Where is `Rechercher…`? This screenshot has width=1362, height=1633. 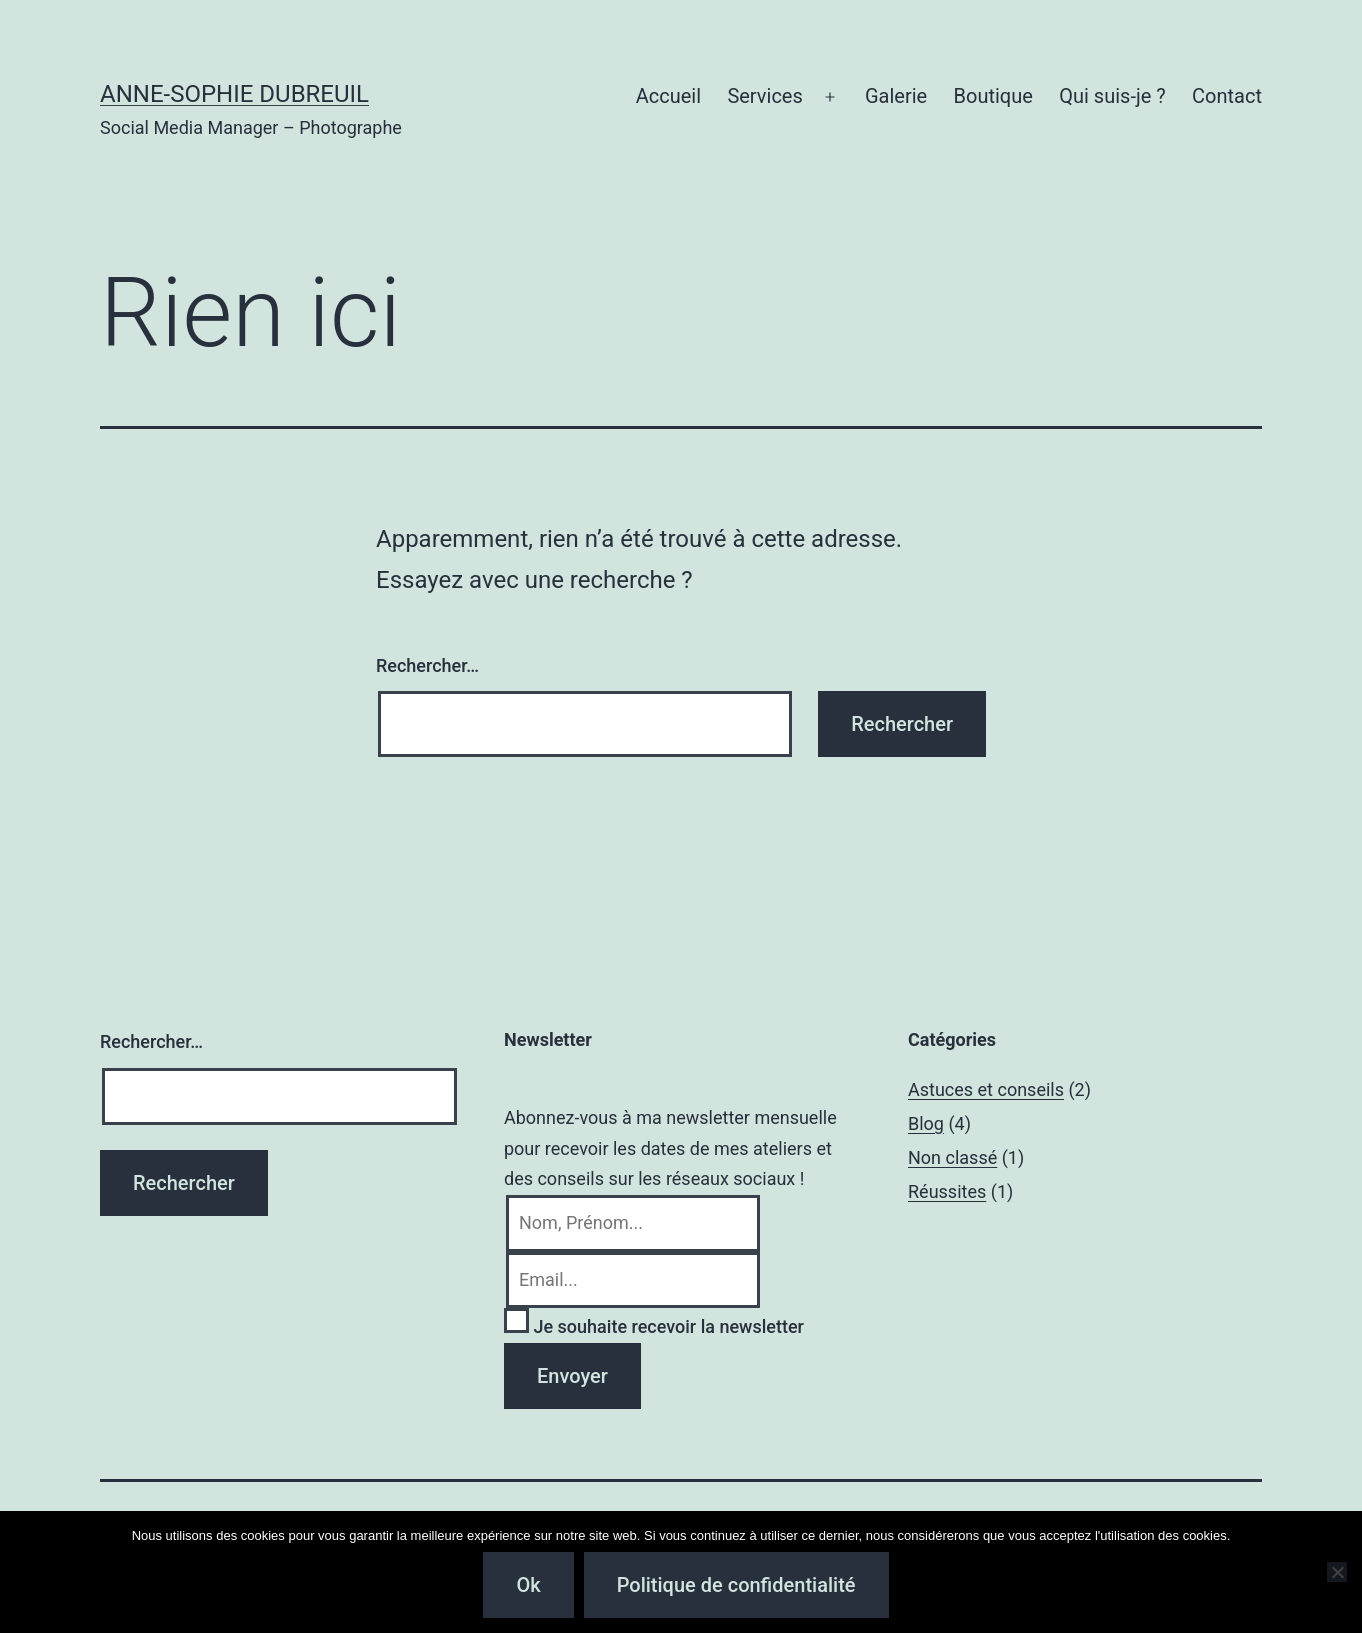
Rechercher… is located at coordinates (427, 665).